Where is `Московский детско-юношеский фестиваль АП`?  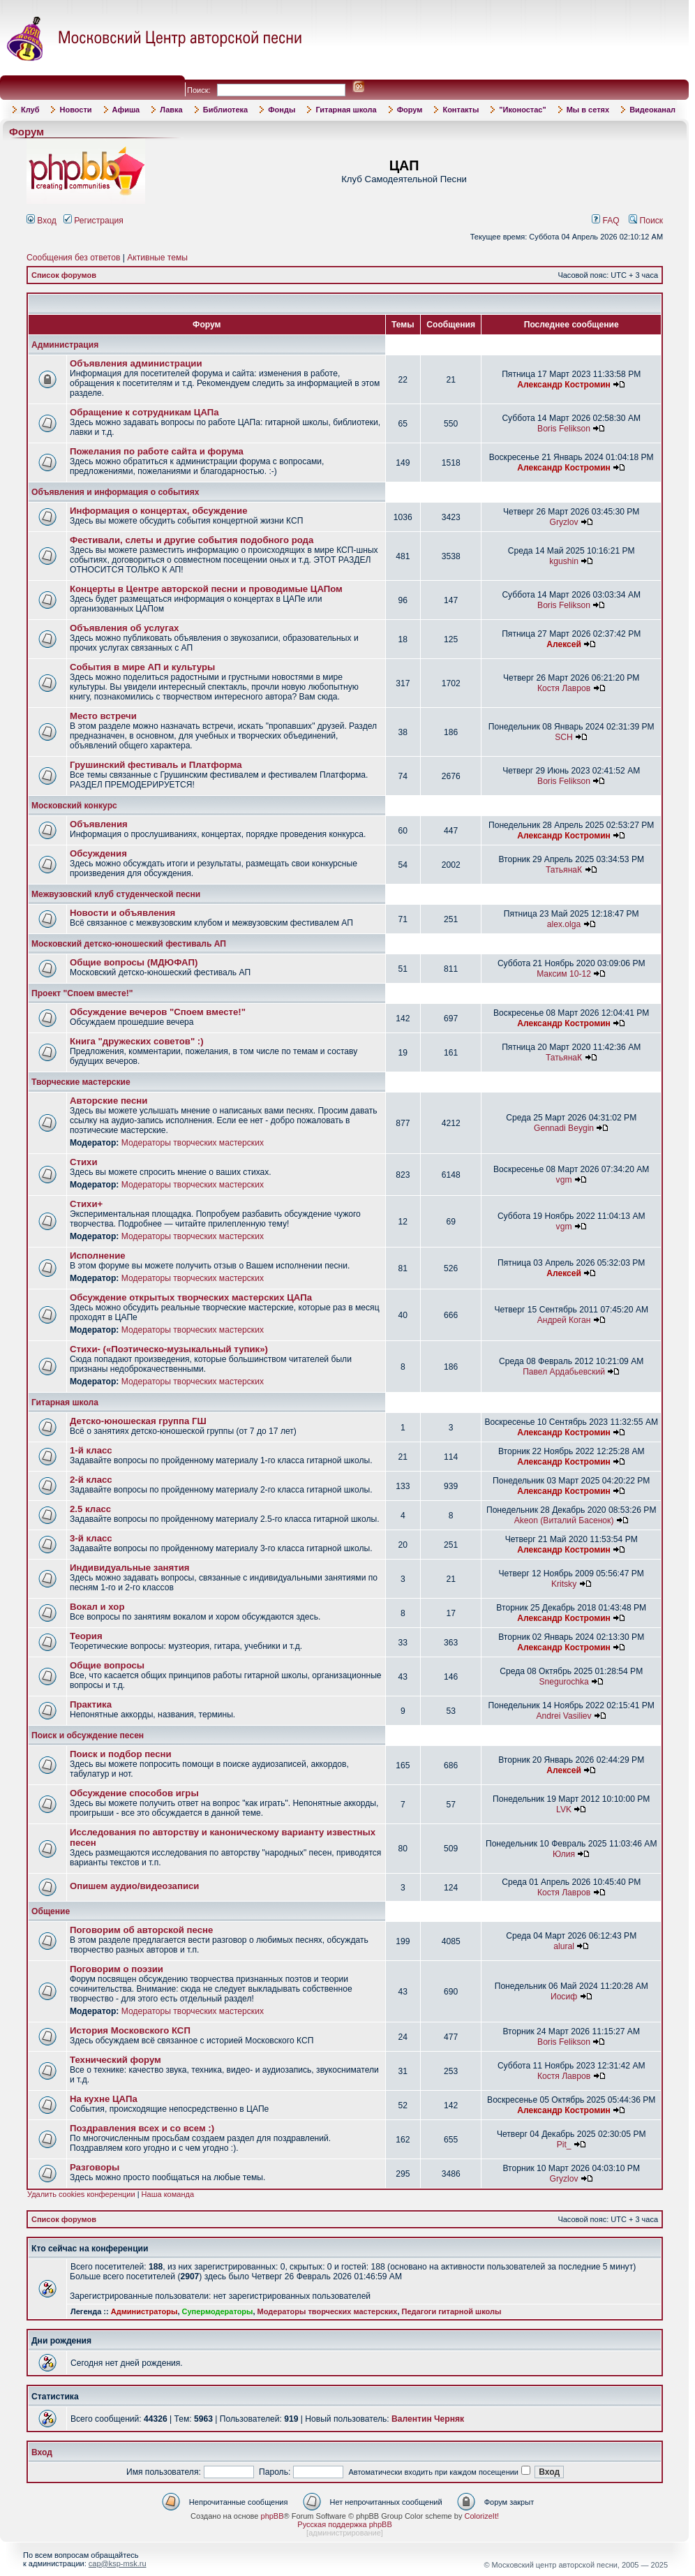 Московский детско-юношеский фестиваль АП is located at coordinates (128, 944).